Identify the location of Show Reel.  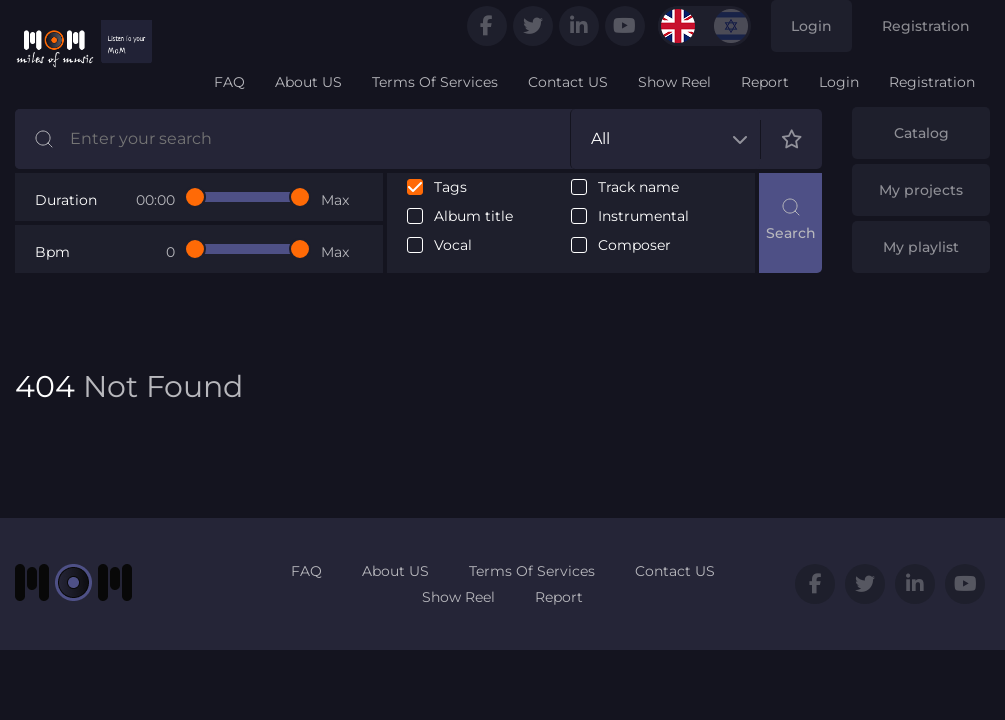
(674, 82).